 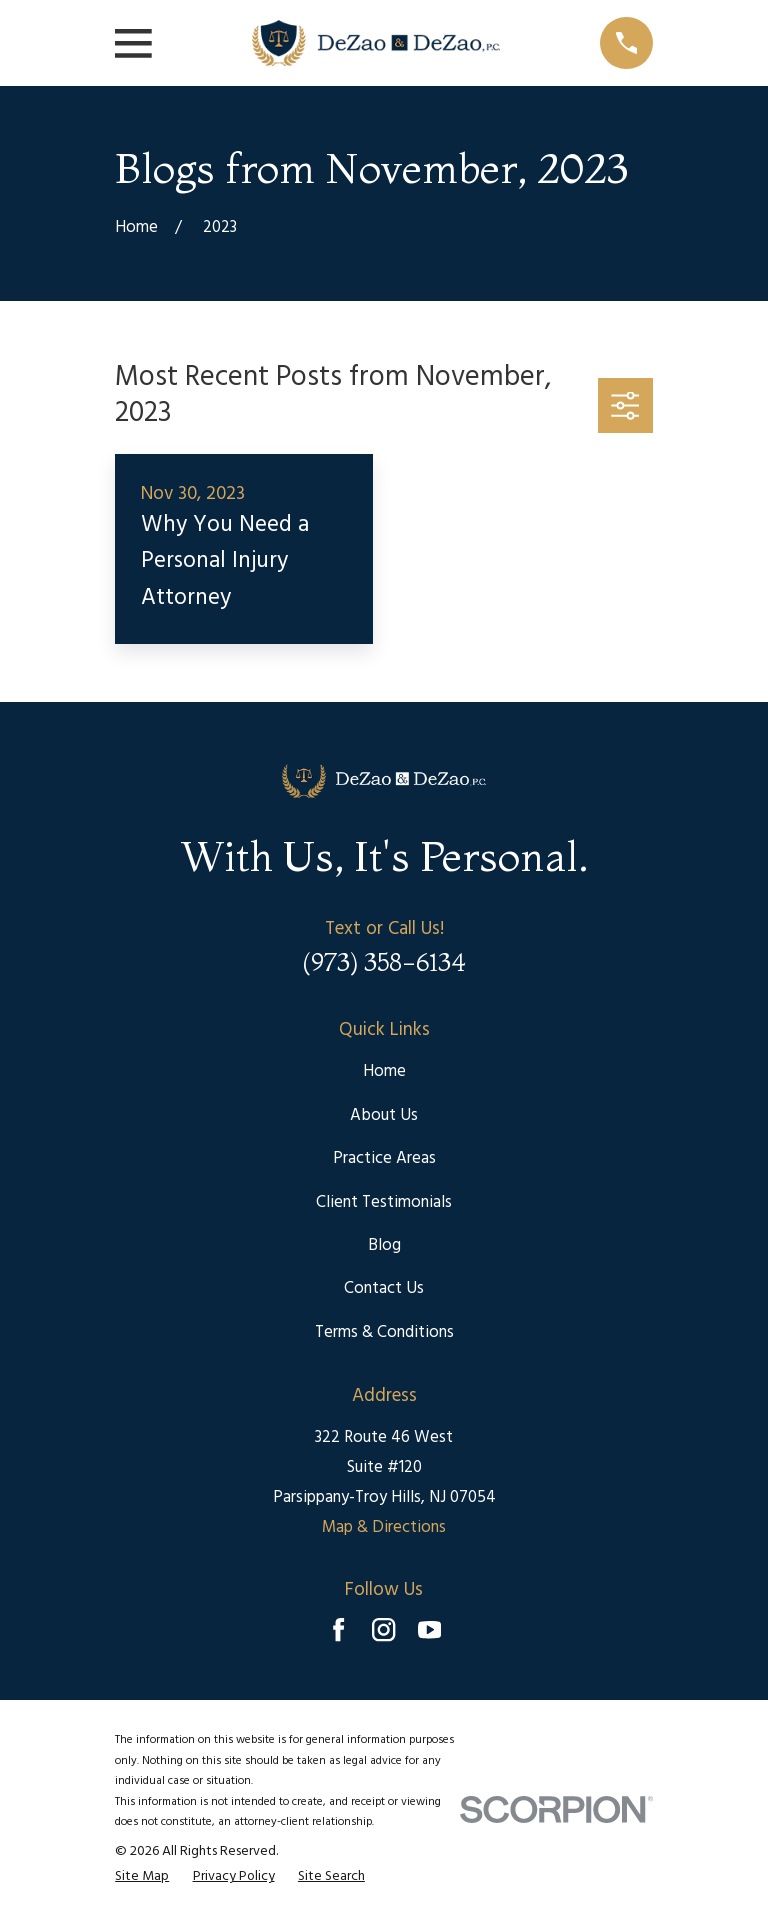 I want to click on Contact Us, so click(x=384, y=1288).